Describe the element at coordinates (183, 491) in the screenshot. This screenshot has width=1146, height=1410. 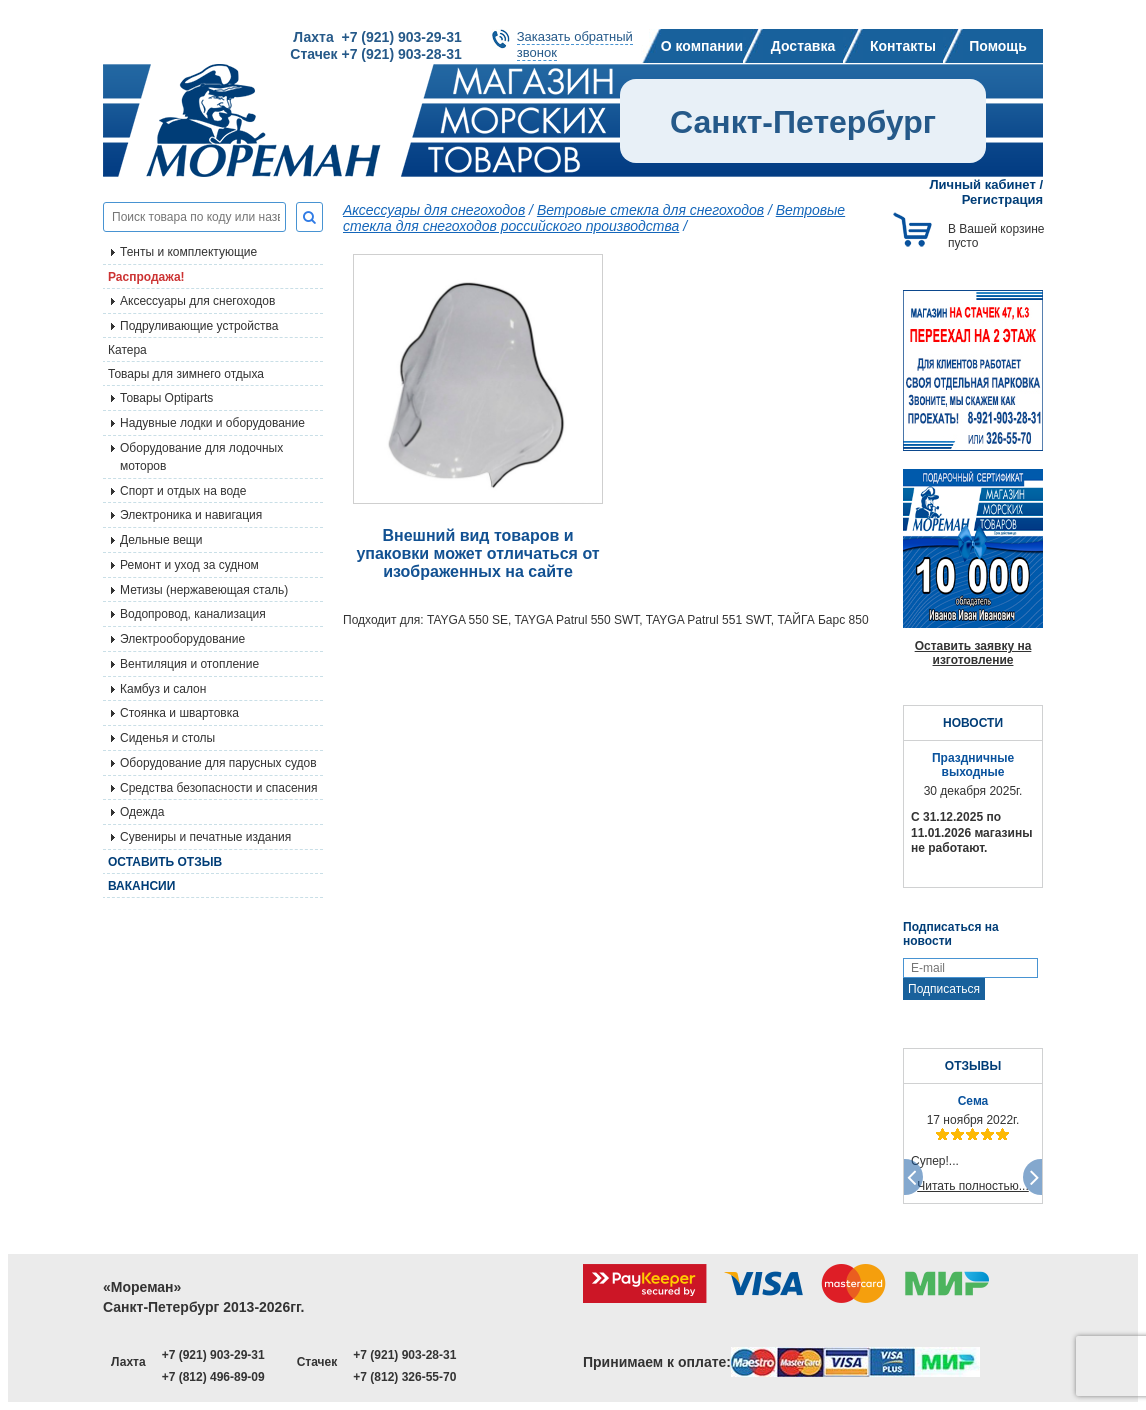
I see `Спорт и отдых на воде` at that location.